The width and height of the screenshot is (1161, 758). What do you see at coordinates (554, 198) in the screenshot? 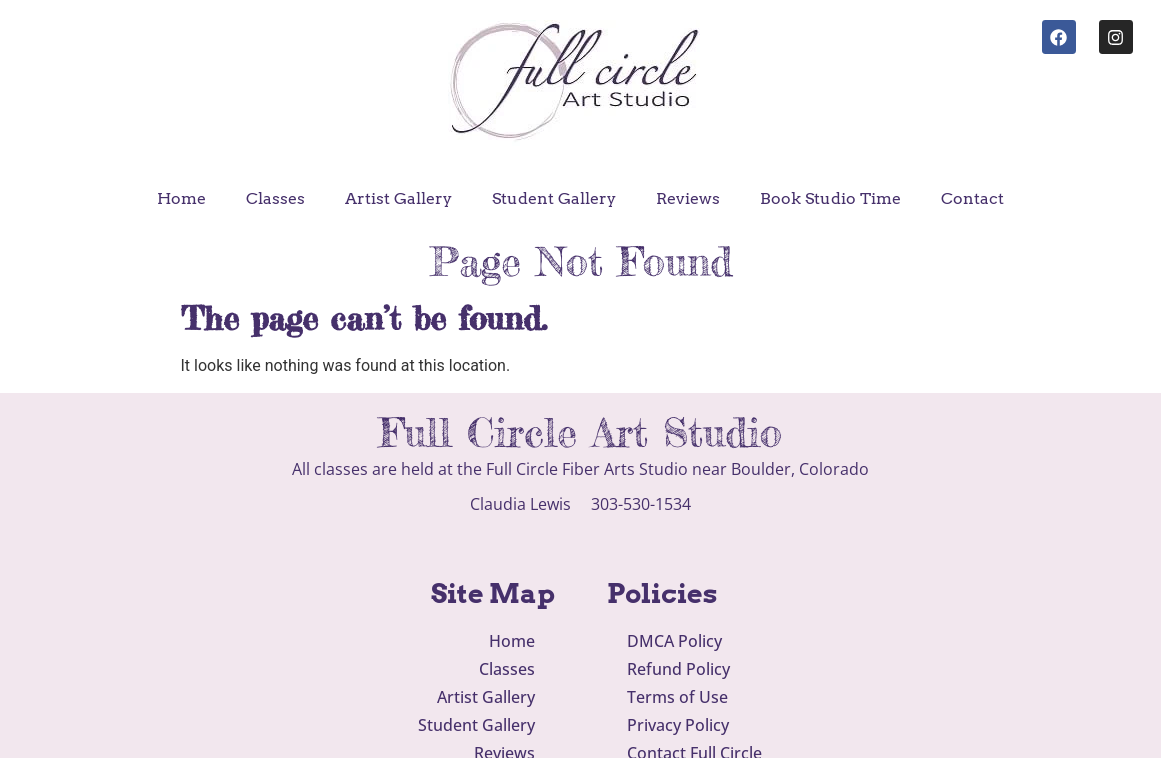
I see `Student Gallery` at bounding box center [554, 198].